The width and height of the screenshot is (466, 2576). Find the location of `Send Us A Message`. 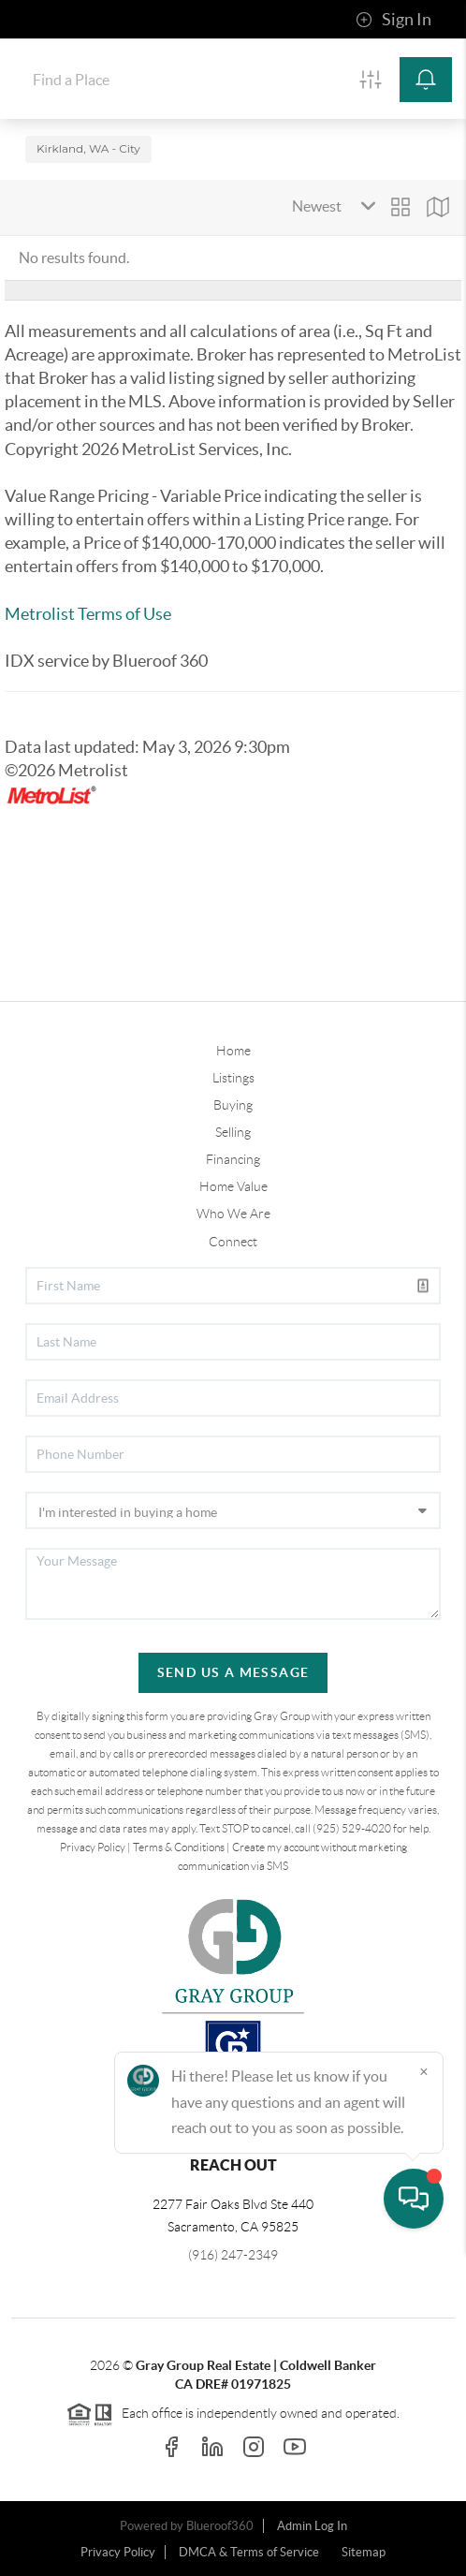

Send Us A Message is located at coordinates (233, 1672).